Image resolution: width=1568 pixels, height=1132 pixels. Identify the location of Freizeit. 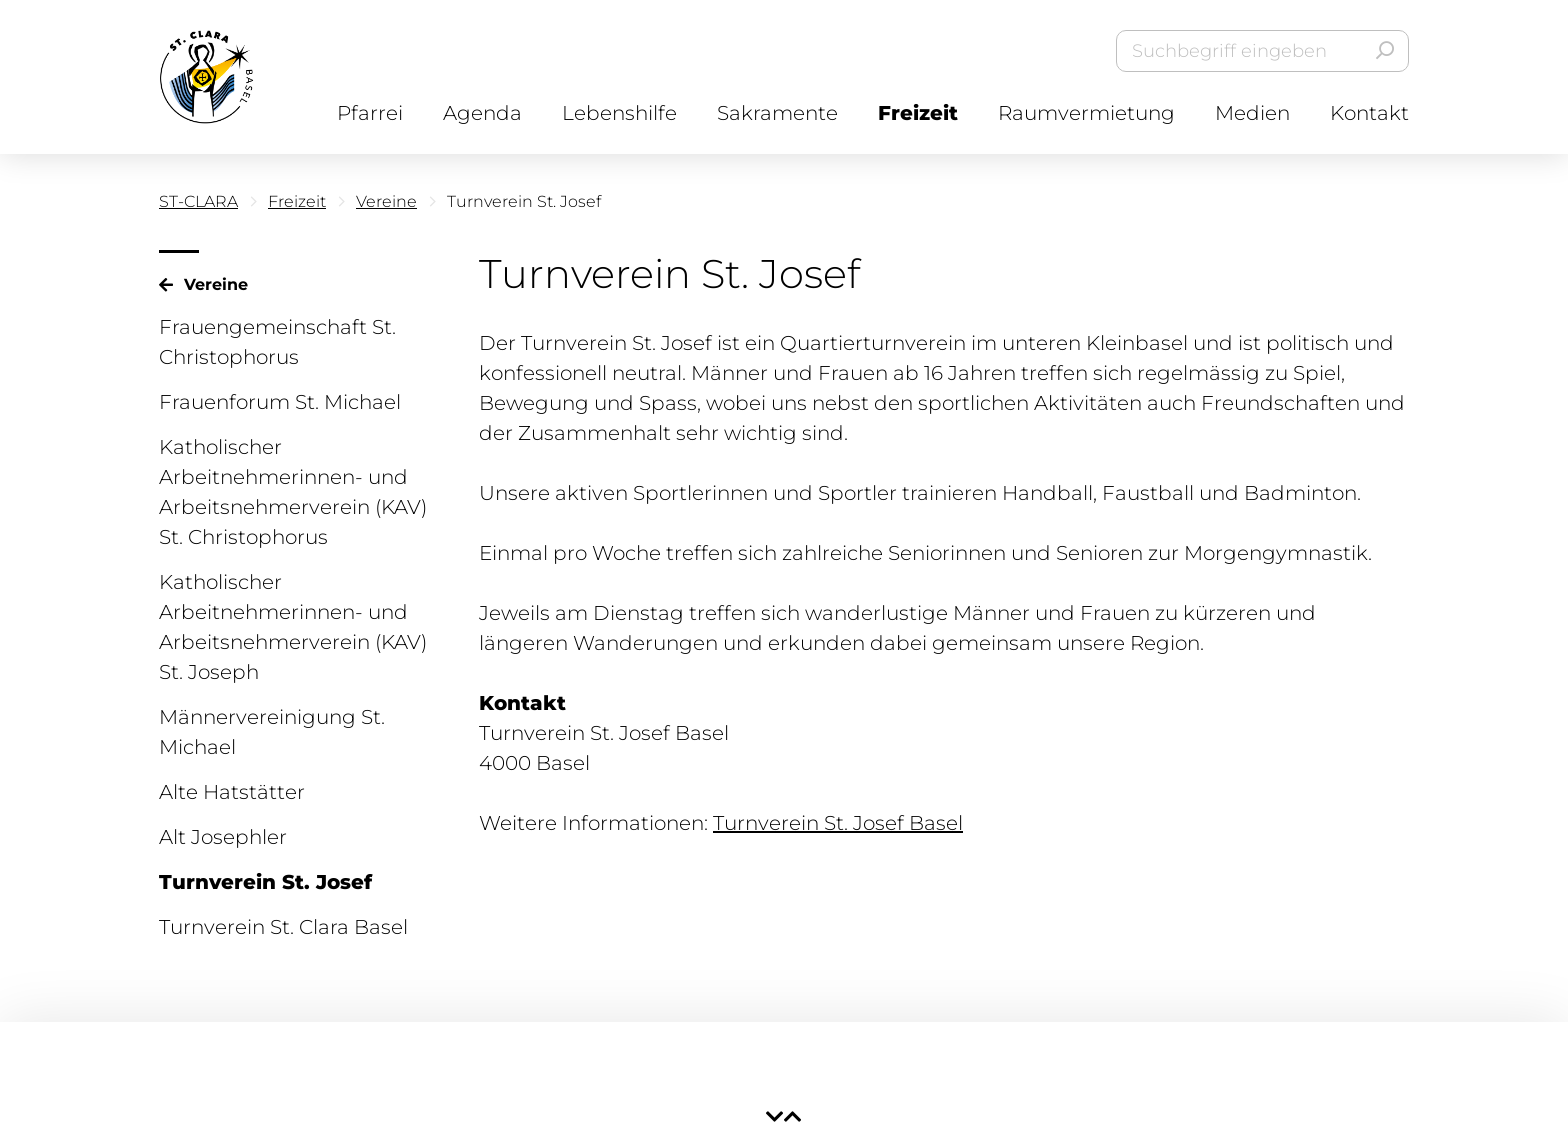
(918, 113).